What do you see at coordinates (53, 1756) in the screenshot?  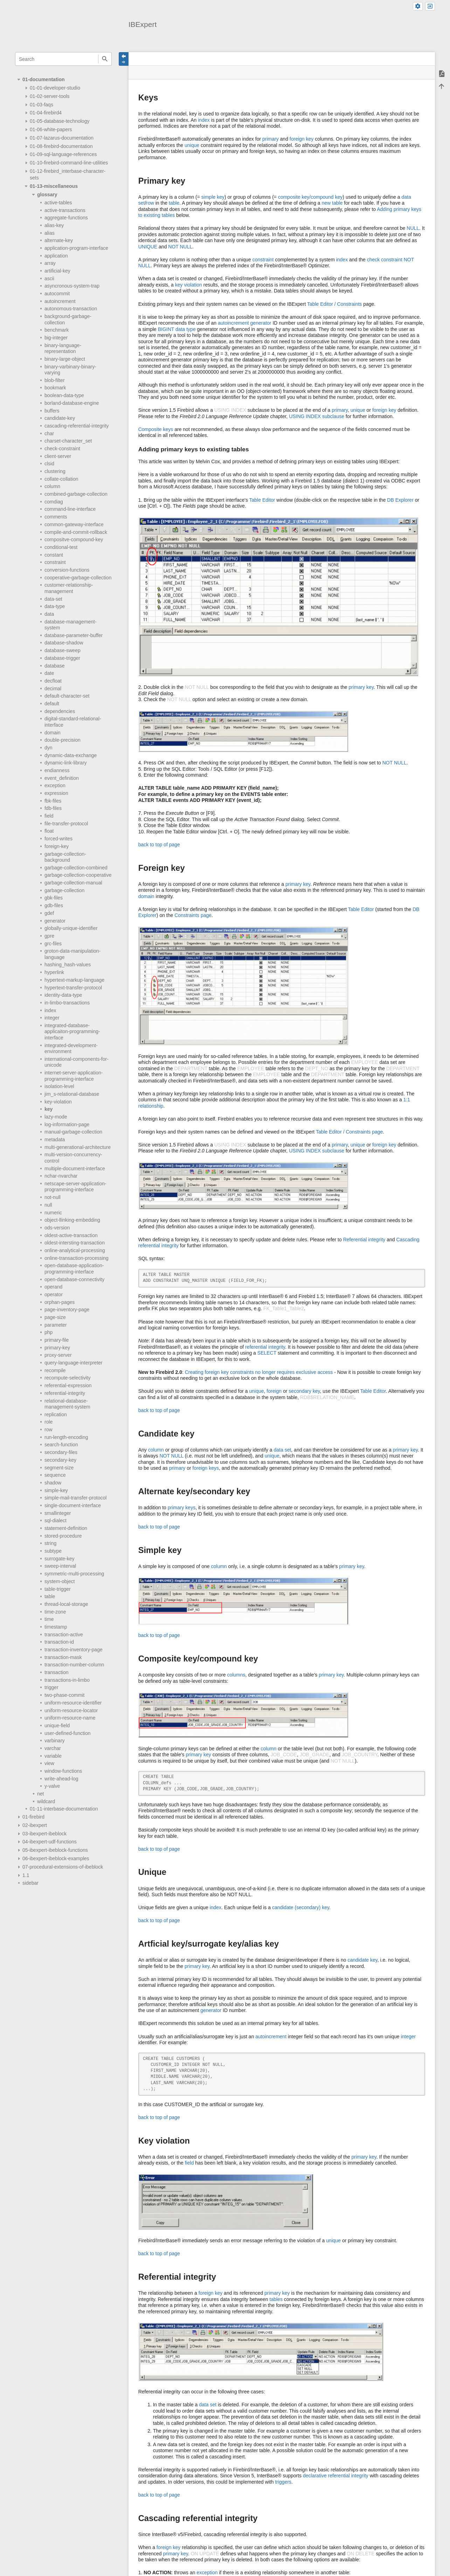 I see `variable` at bounding box center [53, 1756].